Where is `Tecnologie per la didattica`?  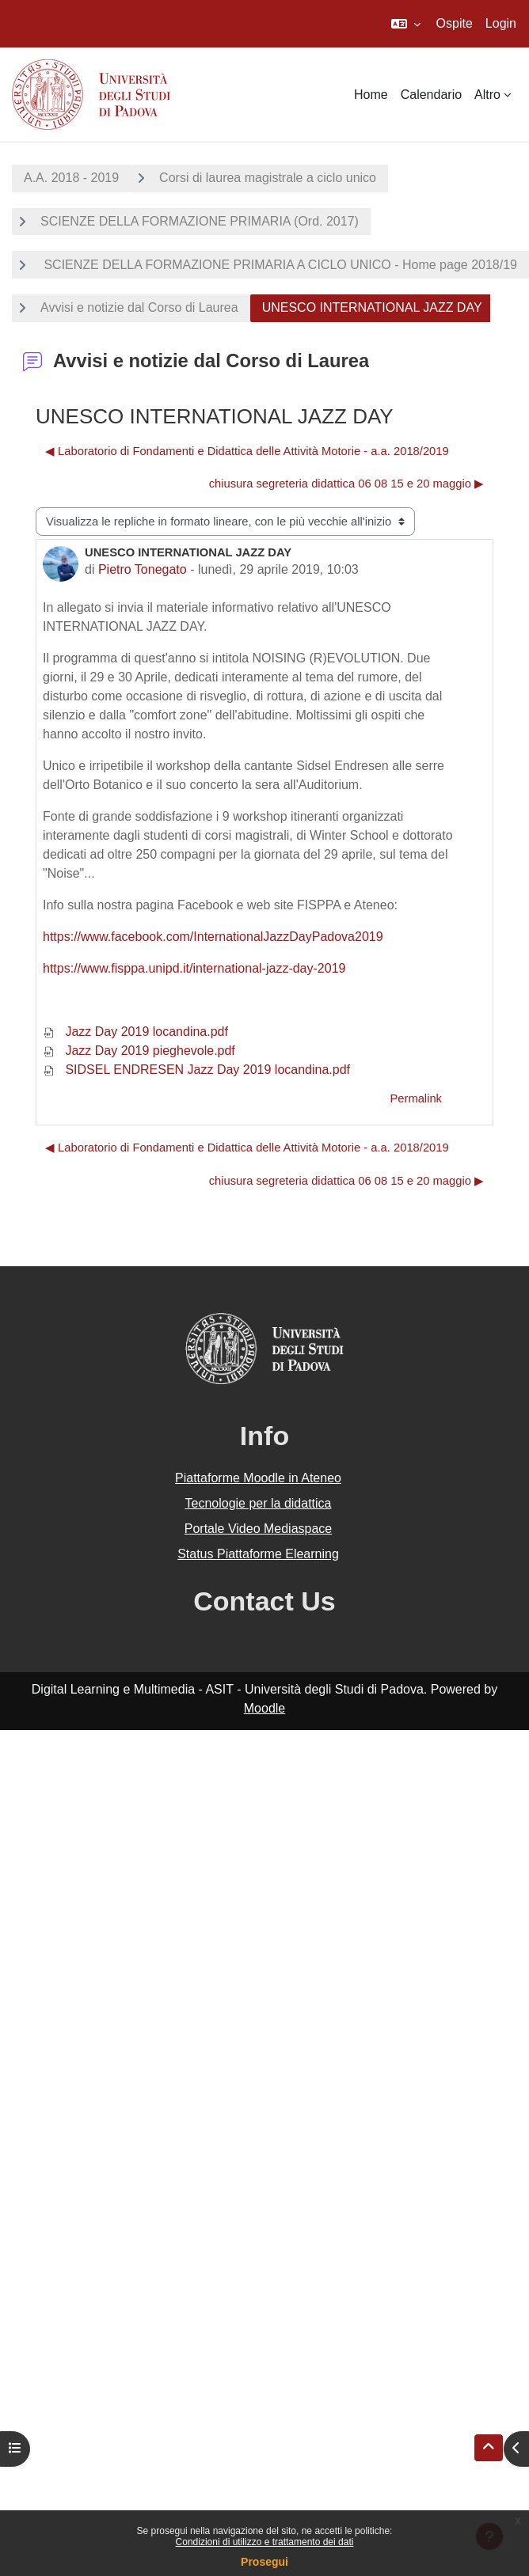
Tecnologie per la didattica is located at coordinates (258, 1503).